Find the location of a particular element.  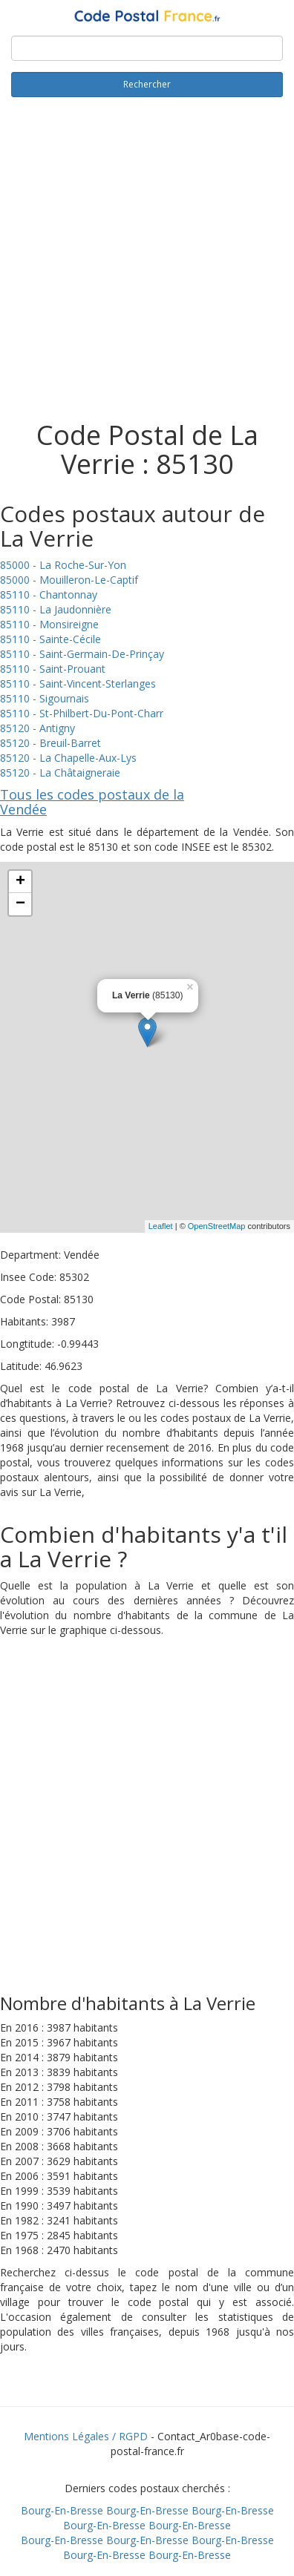

85110 - La Jaudonnière is located at coordinates (55, 609).